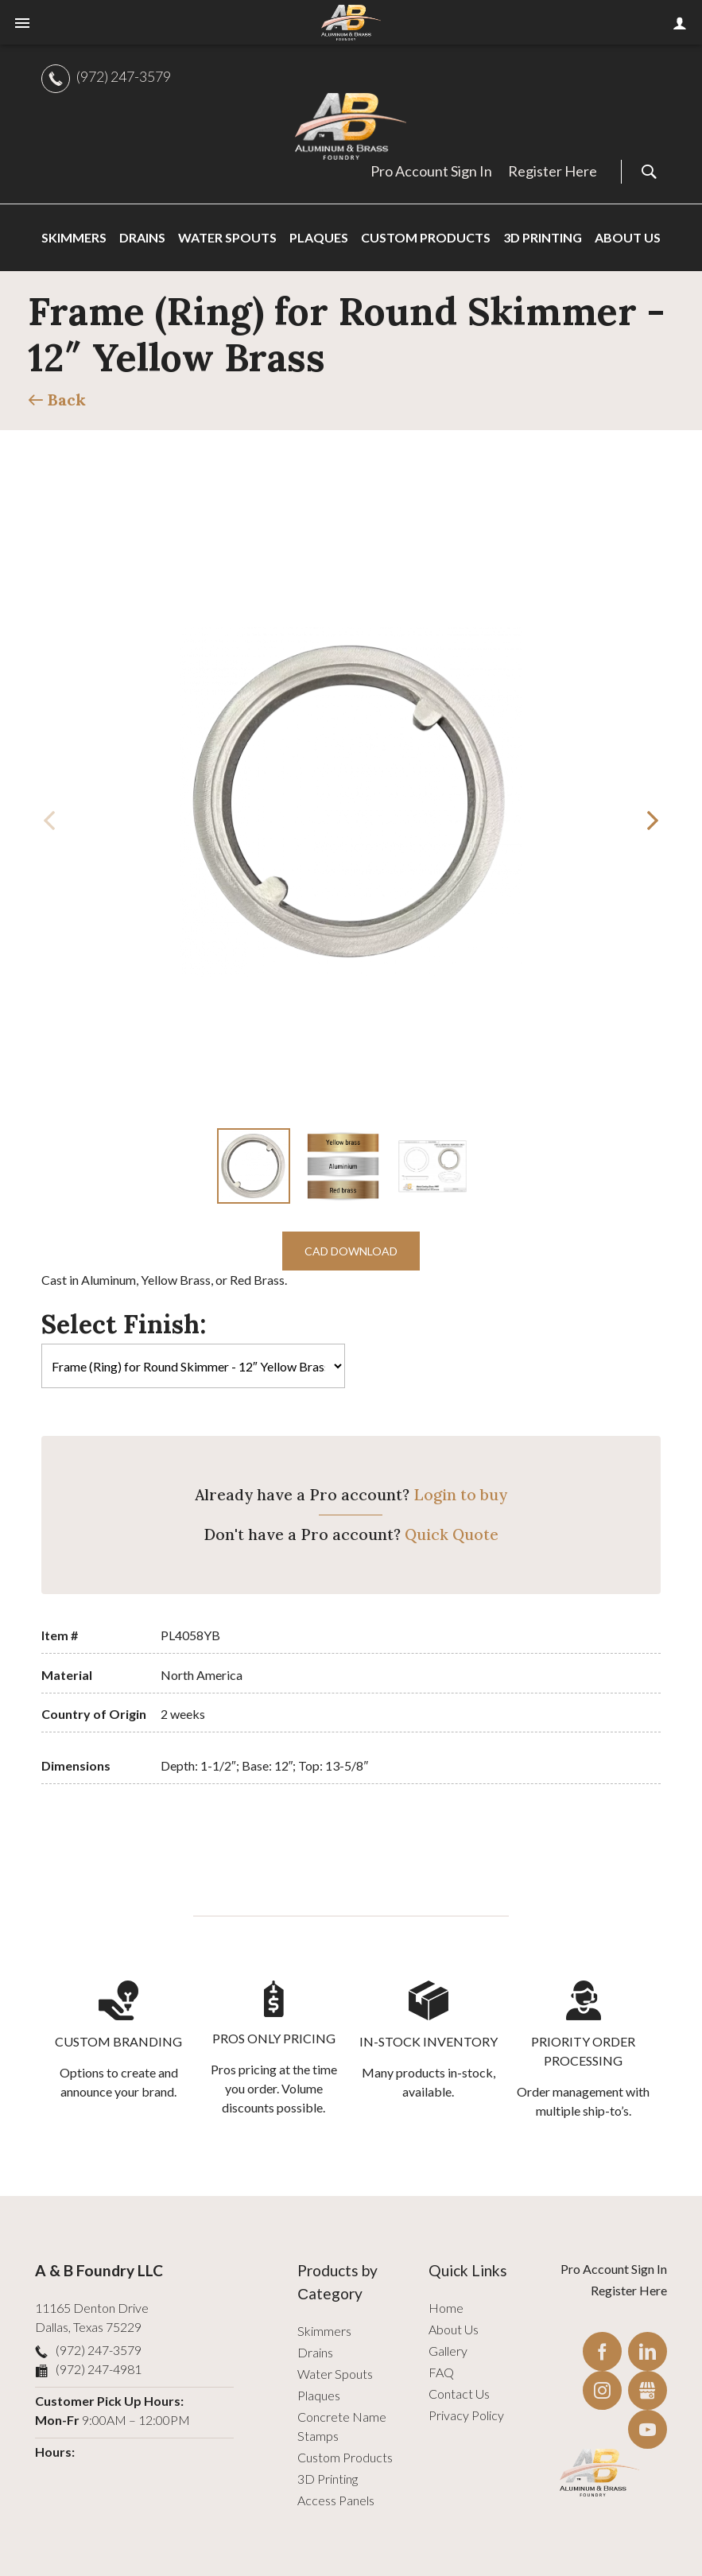  What do you see at coordinates (324, 2330) in the screenshot?
I see `Skimmers` at bounding box center [324, 2330].